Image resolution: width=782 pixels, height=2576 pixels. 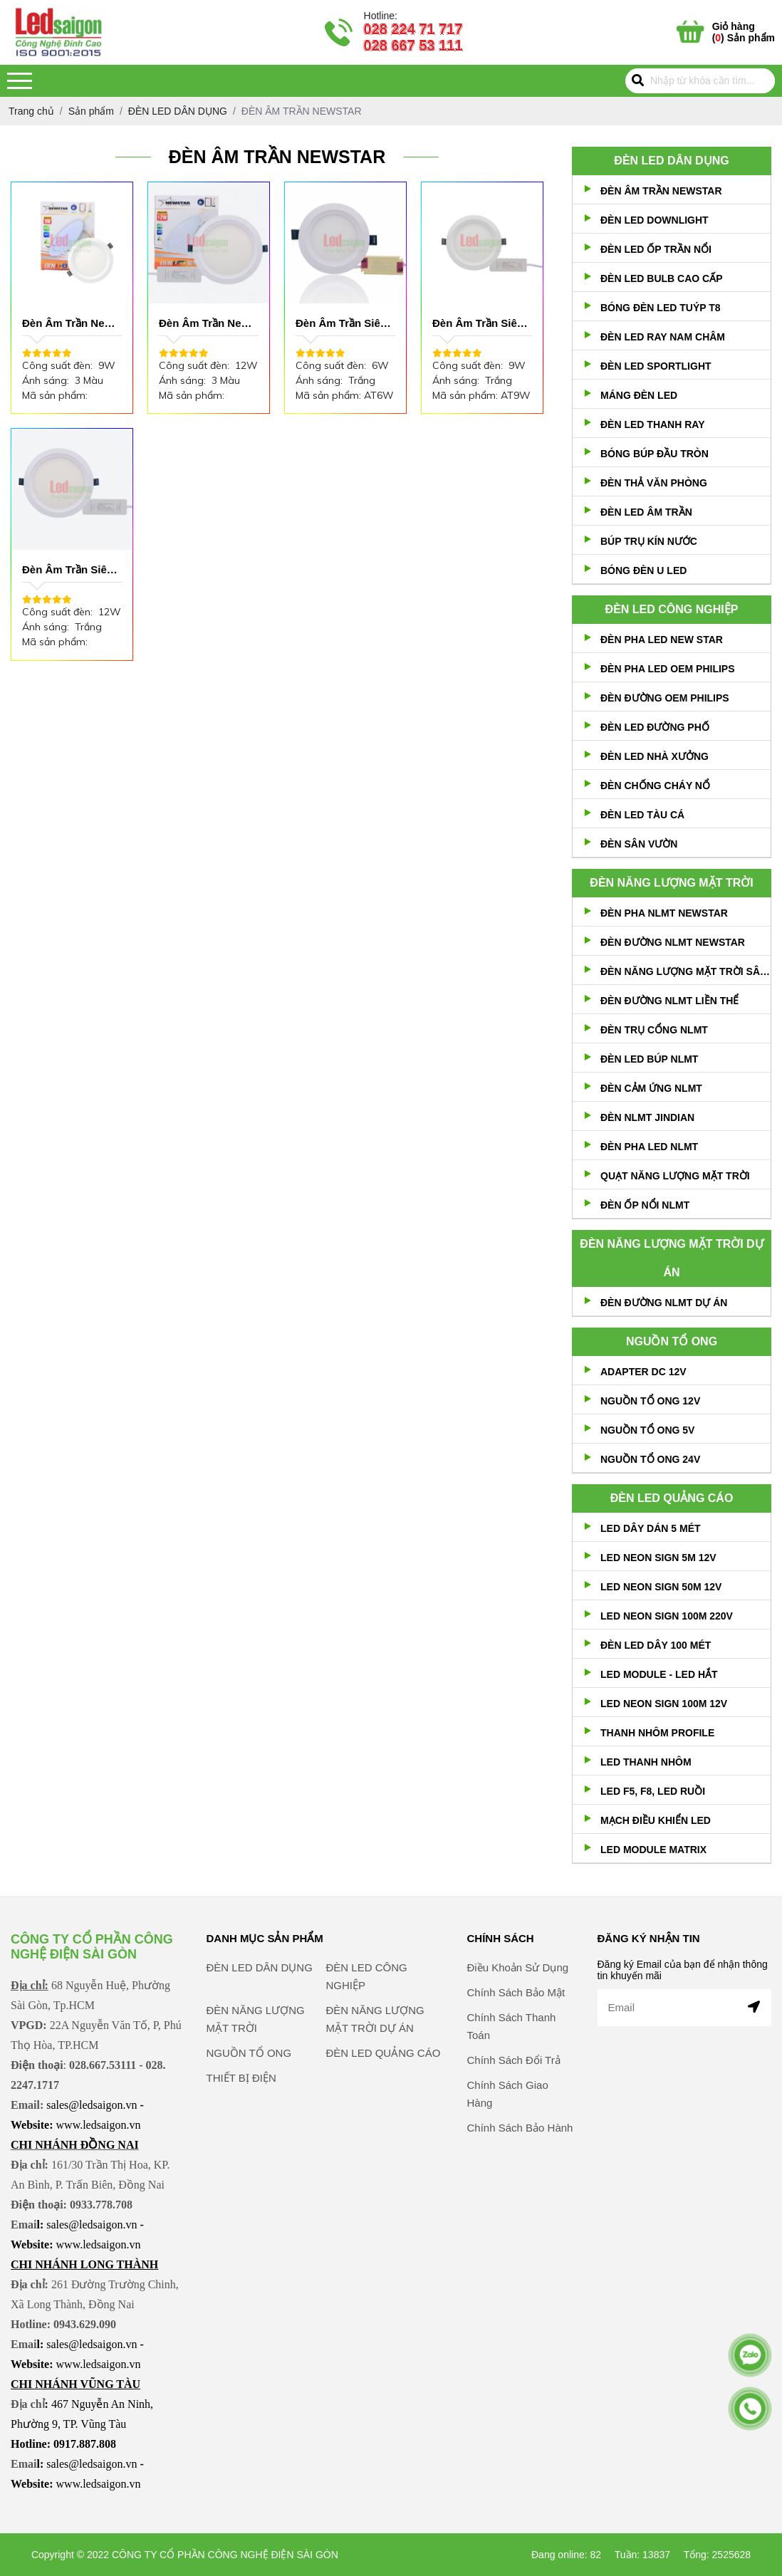 What do you see at coordinates (663, 1302) in the screenshot?
I see `ĐÈN ĐƯỜNG NLMT DỰ ÁN` at bounding box center [663, 1302].